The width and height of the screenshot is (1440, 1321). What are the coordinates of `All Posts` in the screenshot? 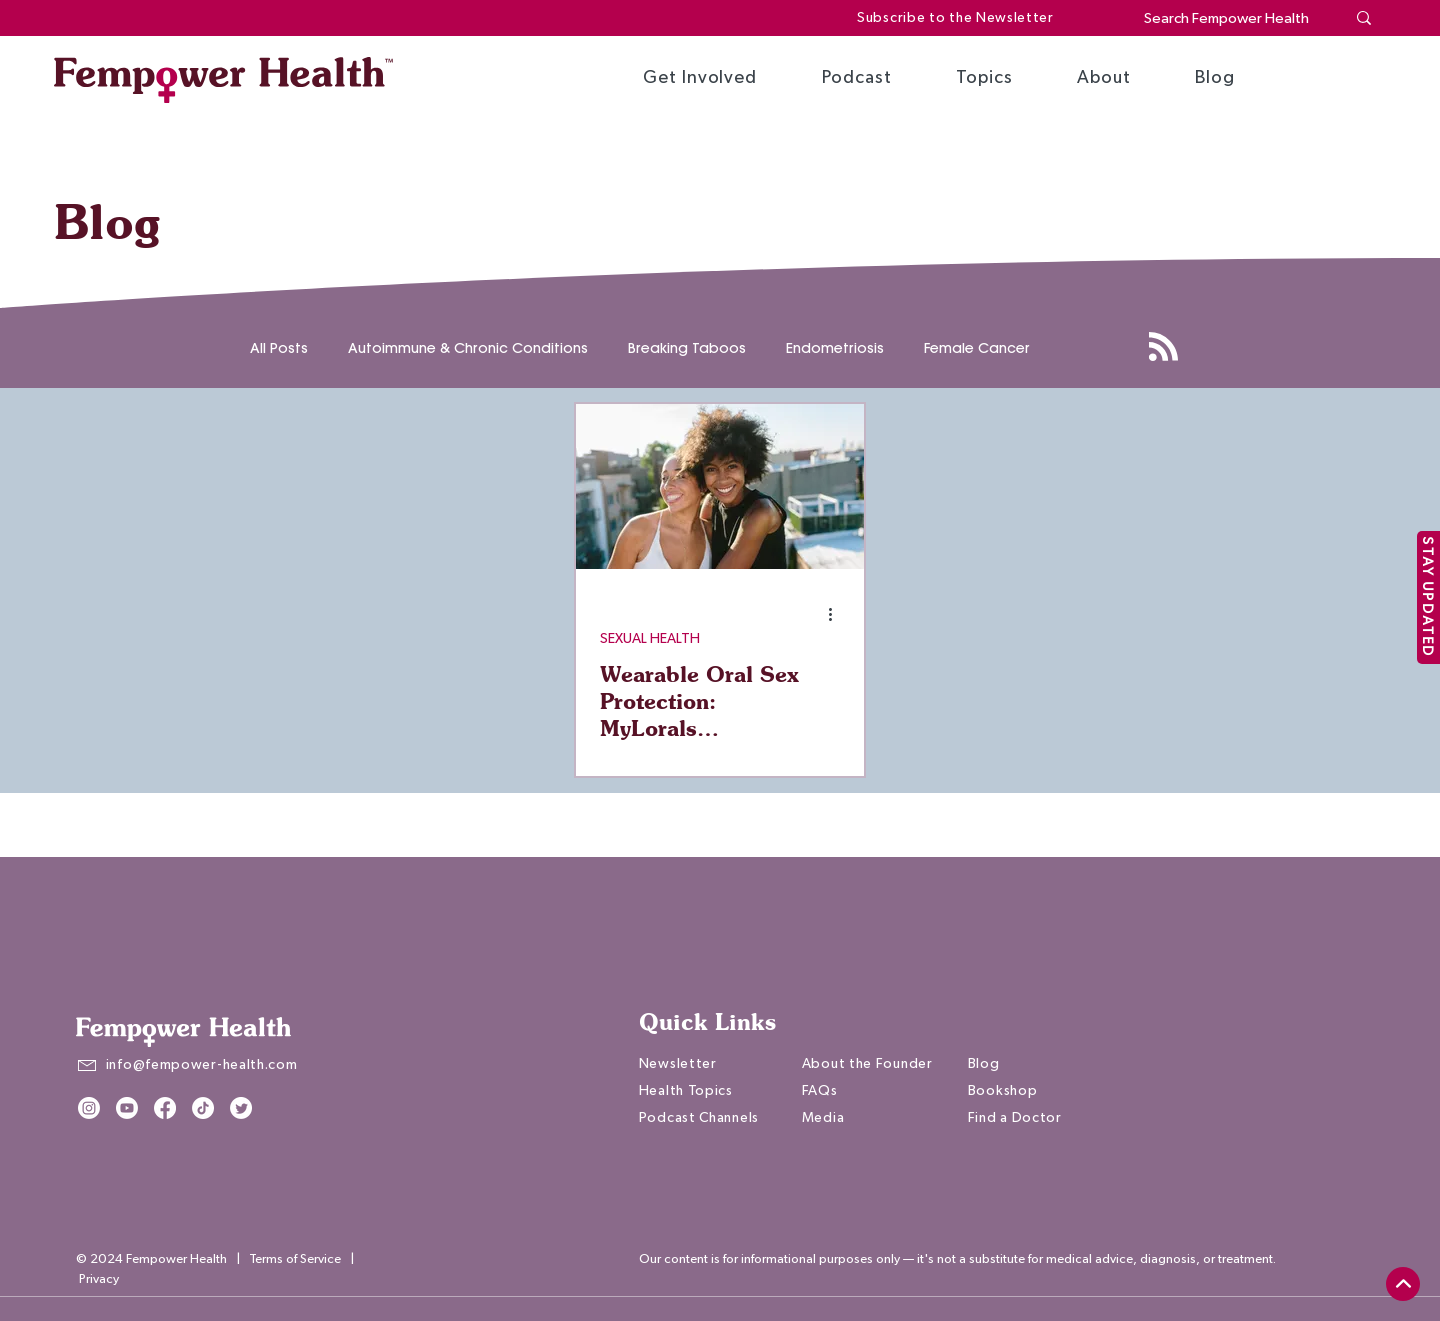 It's located at (279, 348).